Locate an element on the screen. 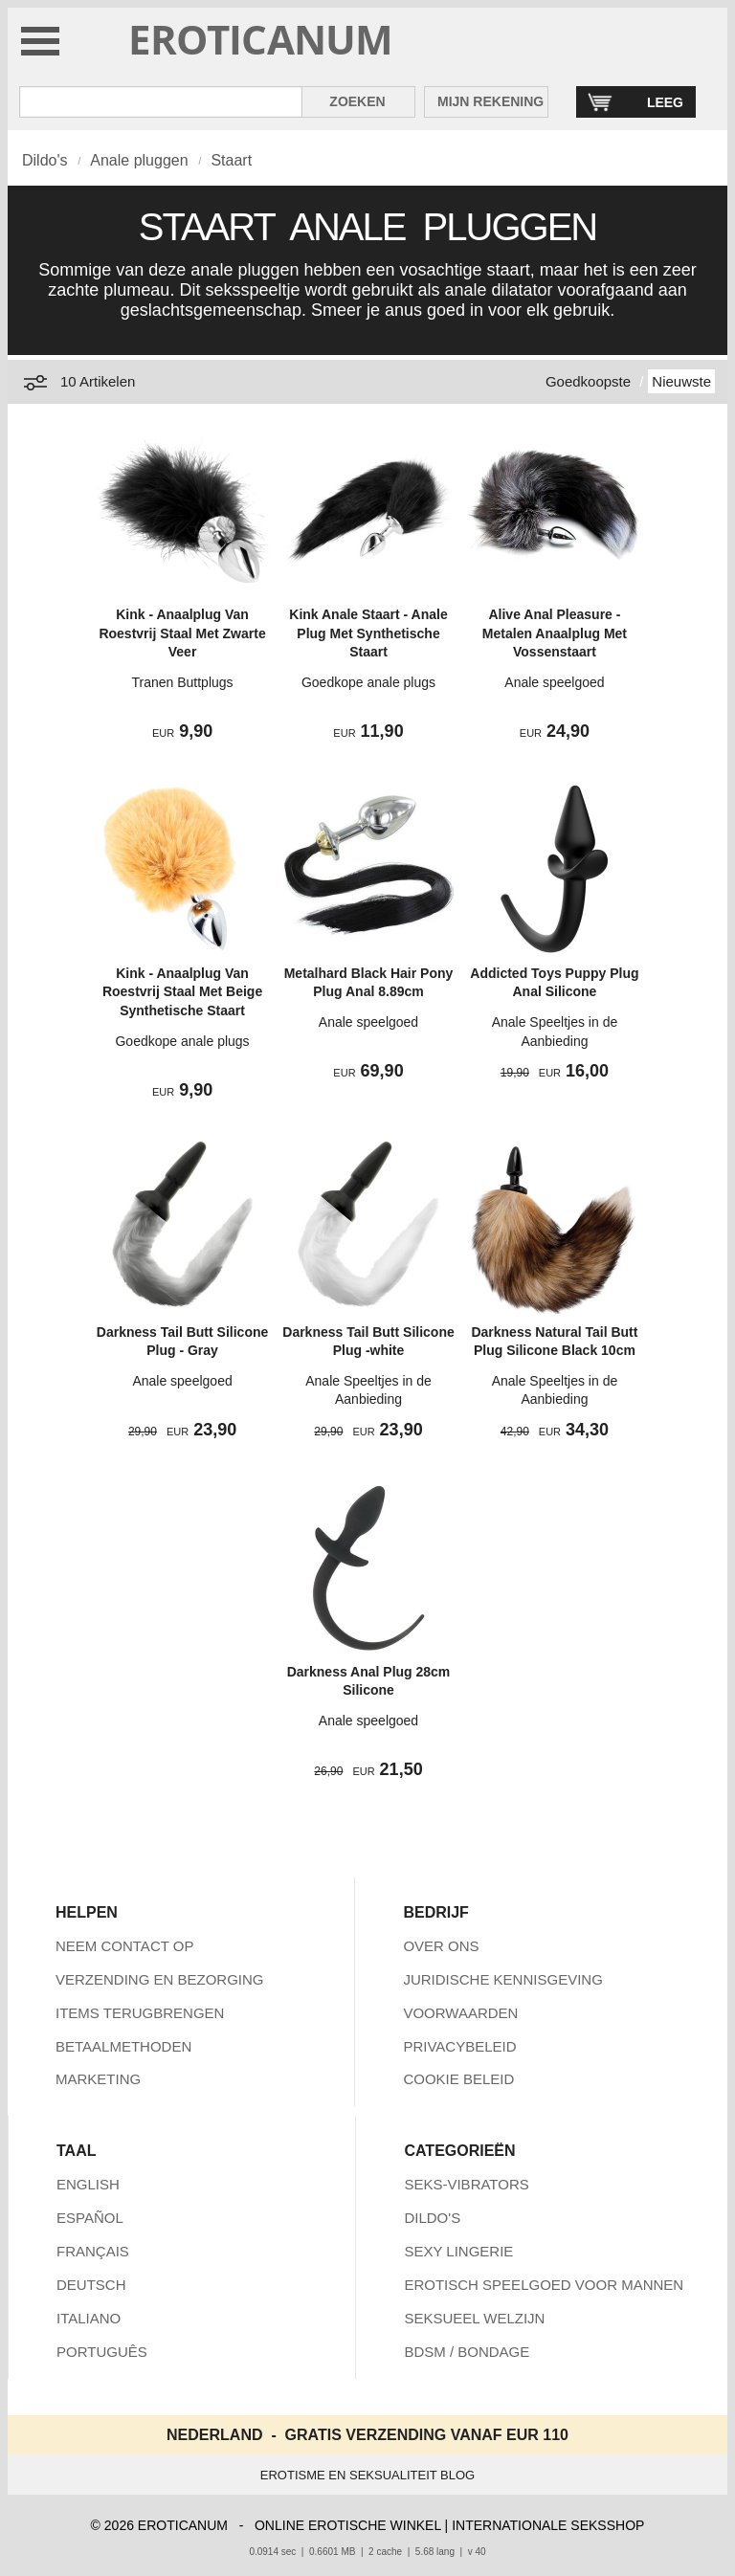 The width and height of the screenshot is (735, 2576). Anale pluggen is located at coordinates (139, 160).